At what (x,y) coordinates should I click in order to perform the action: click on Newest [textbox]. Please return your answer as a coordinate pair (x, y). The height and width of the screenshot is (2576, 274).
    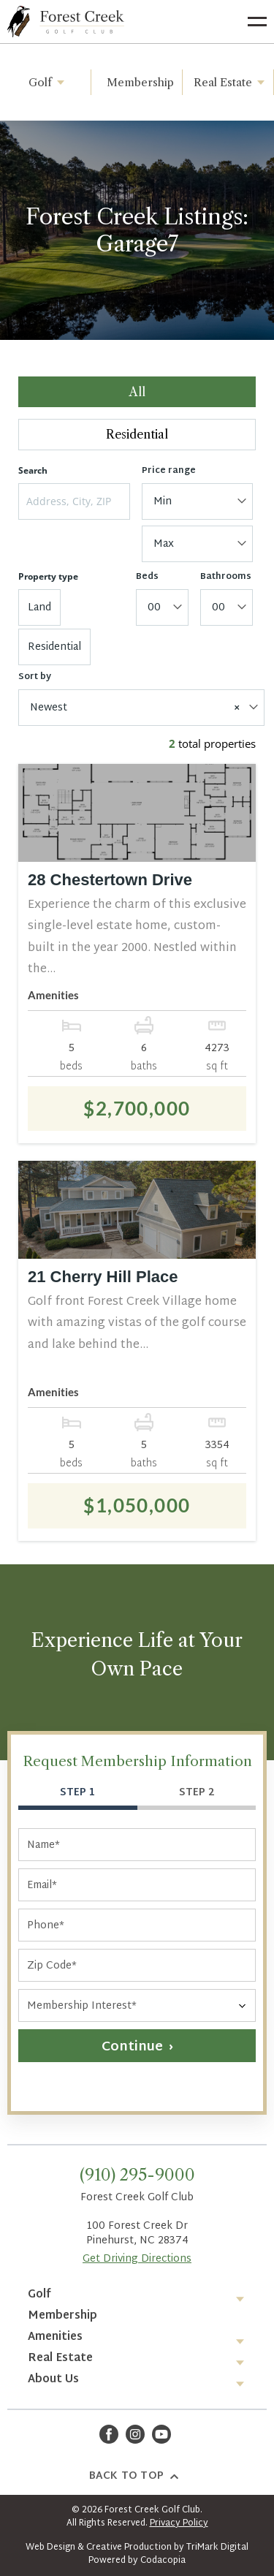
    Looking at the image, I should click on (135, 708).